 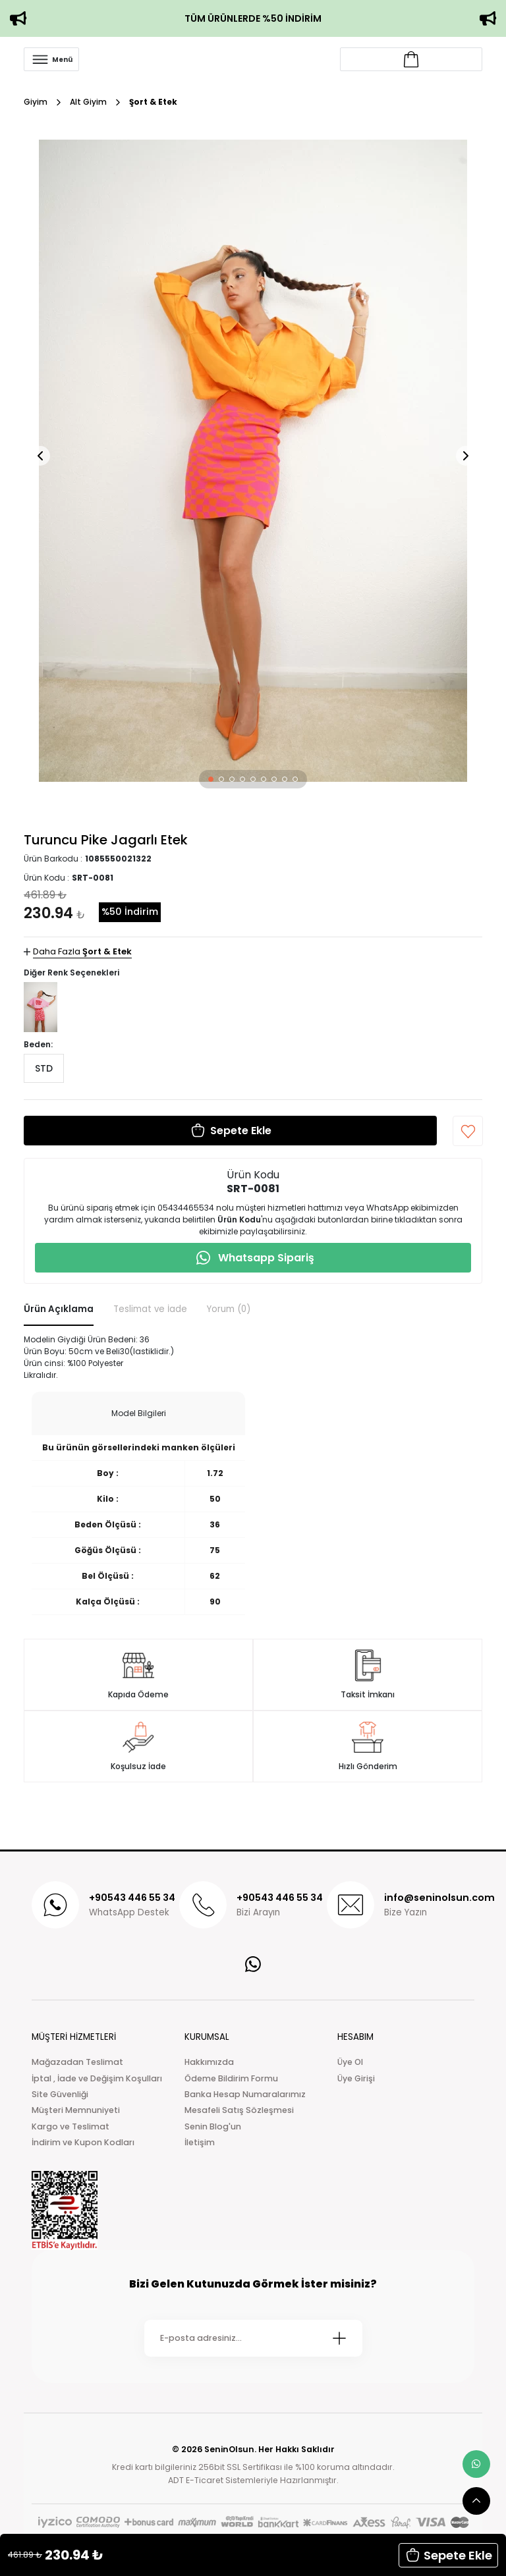 I want to click on Teslimat ve İade, so click(x=150, y=1309).